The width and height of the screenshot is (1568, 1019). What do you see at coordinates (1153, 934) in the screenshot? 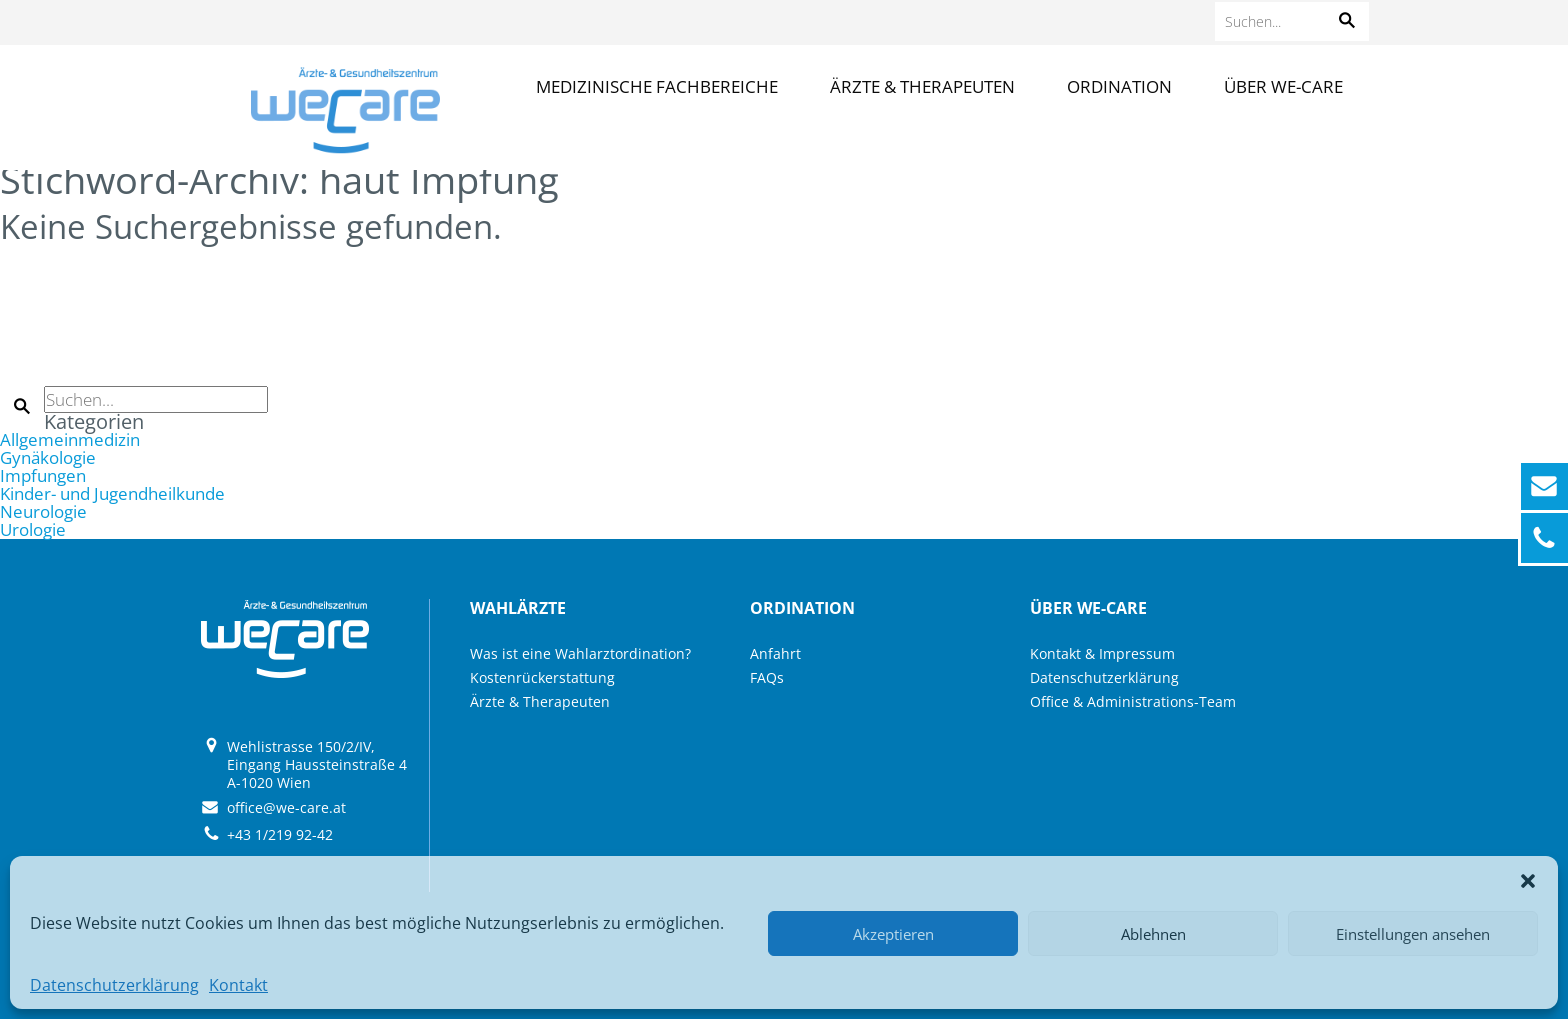
I see `Ablehnen` at bounding box center [1153, 934].